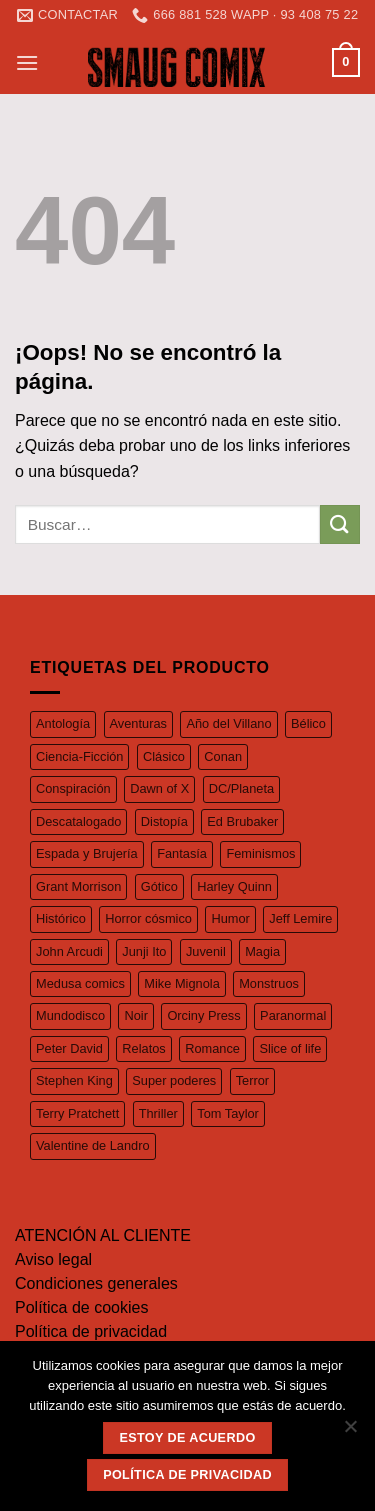 The height and width of the screenshot is (1511, 375). What do you see at coordinates (340, 524) in the screenshot?
I see `[Submit]` at bounding box center [340, 524].